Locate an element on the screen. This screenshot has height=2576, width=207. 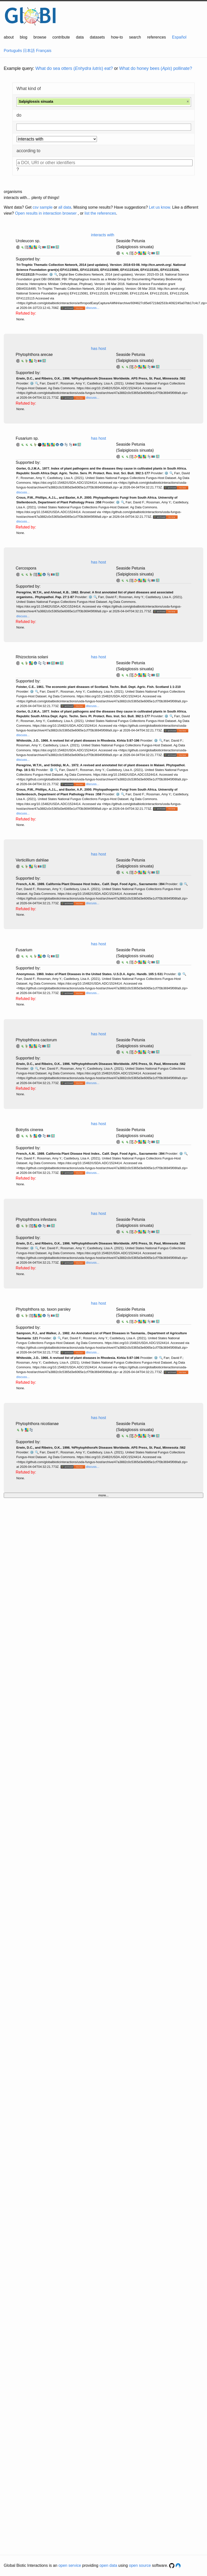
about is located at coordinates (9, 37).